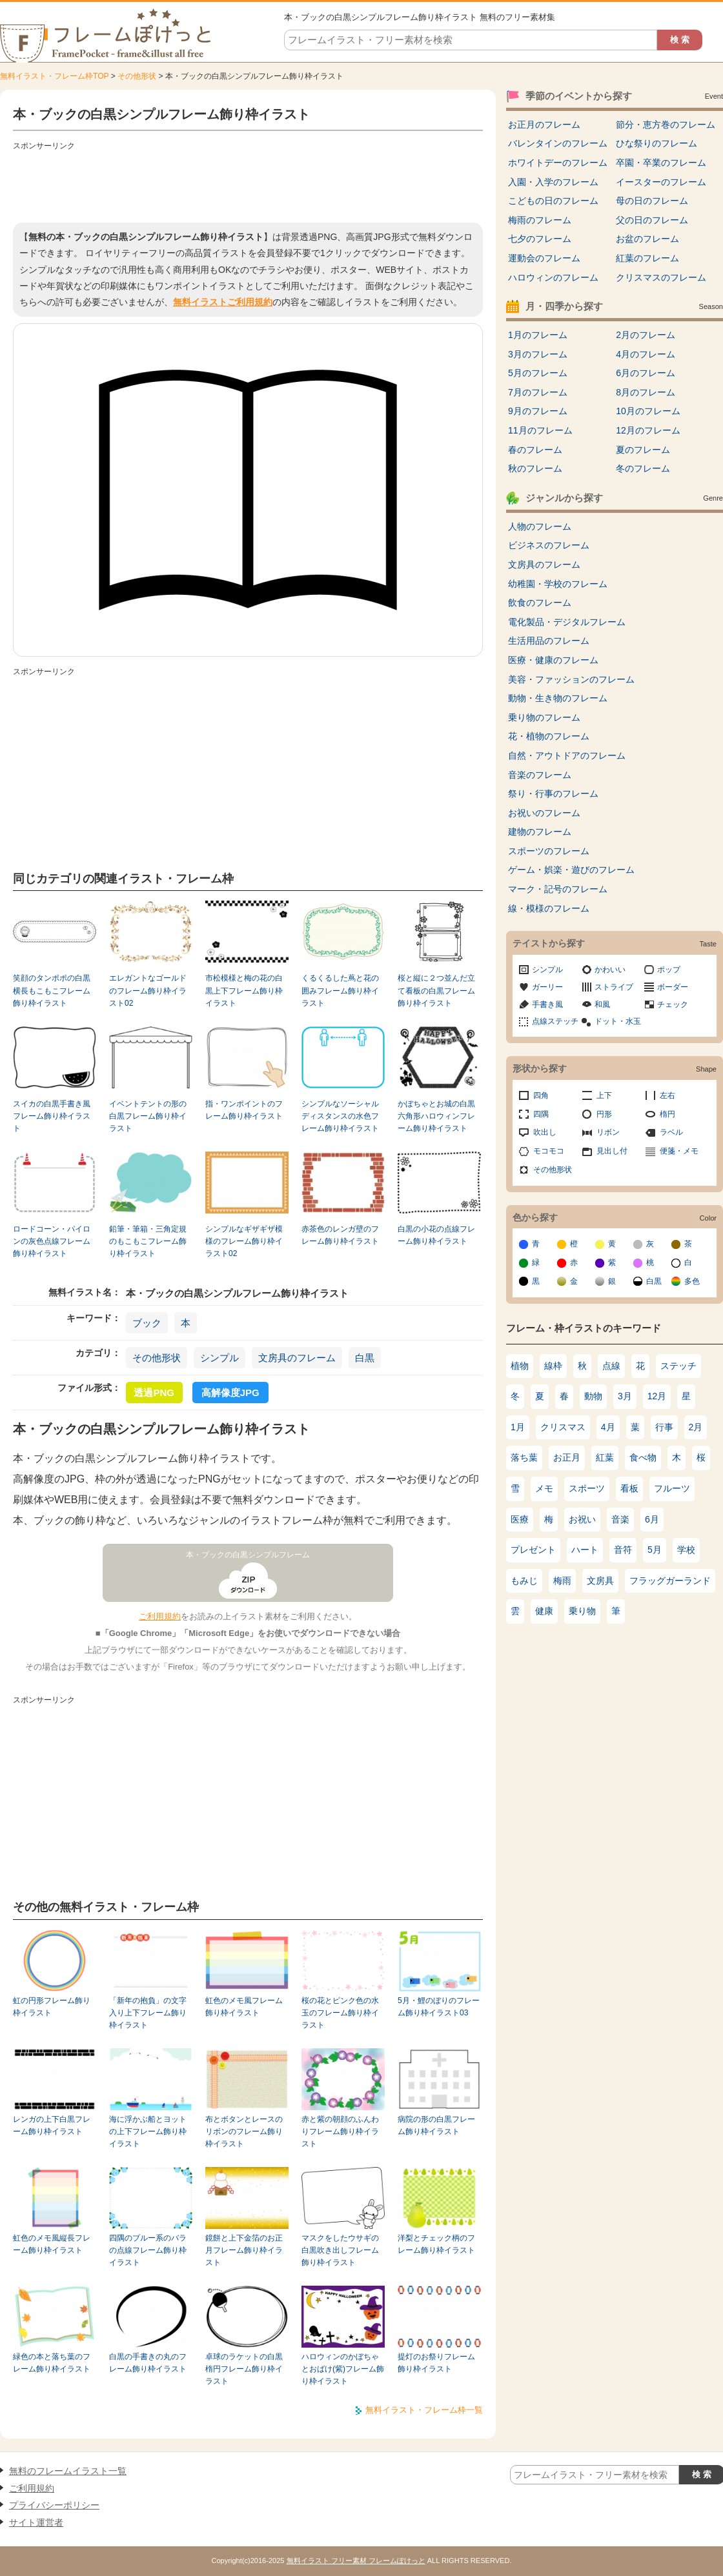 The image size is (723, 2576). What do you see at coordinates (553, 277) in the screenshot?
I see `ハロウィンのフレーム` at bounding box center [553, 277].